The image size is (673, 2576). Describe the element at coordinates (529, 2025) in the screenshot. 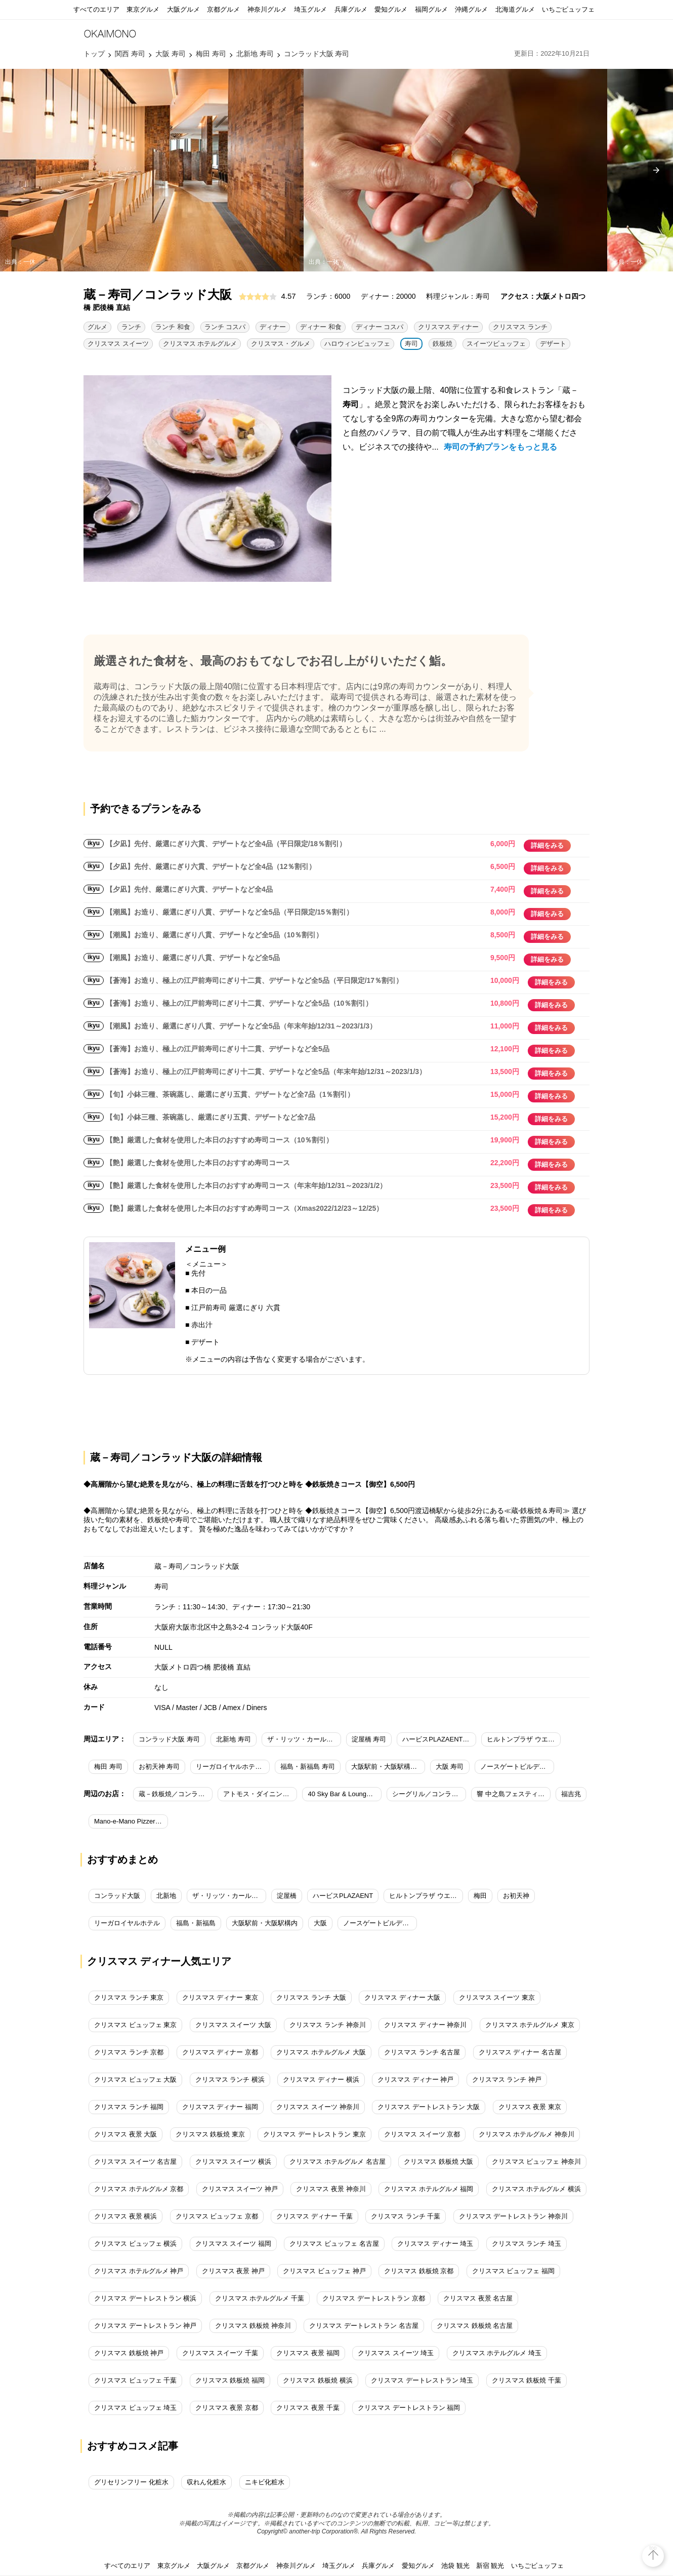

I see `クリスマス ホテルグルメ 東京` at that location.